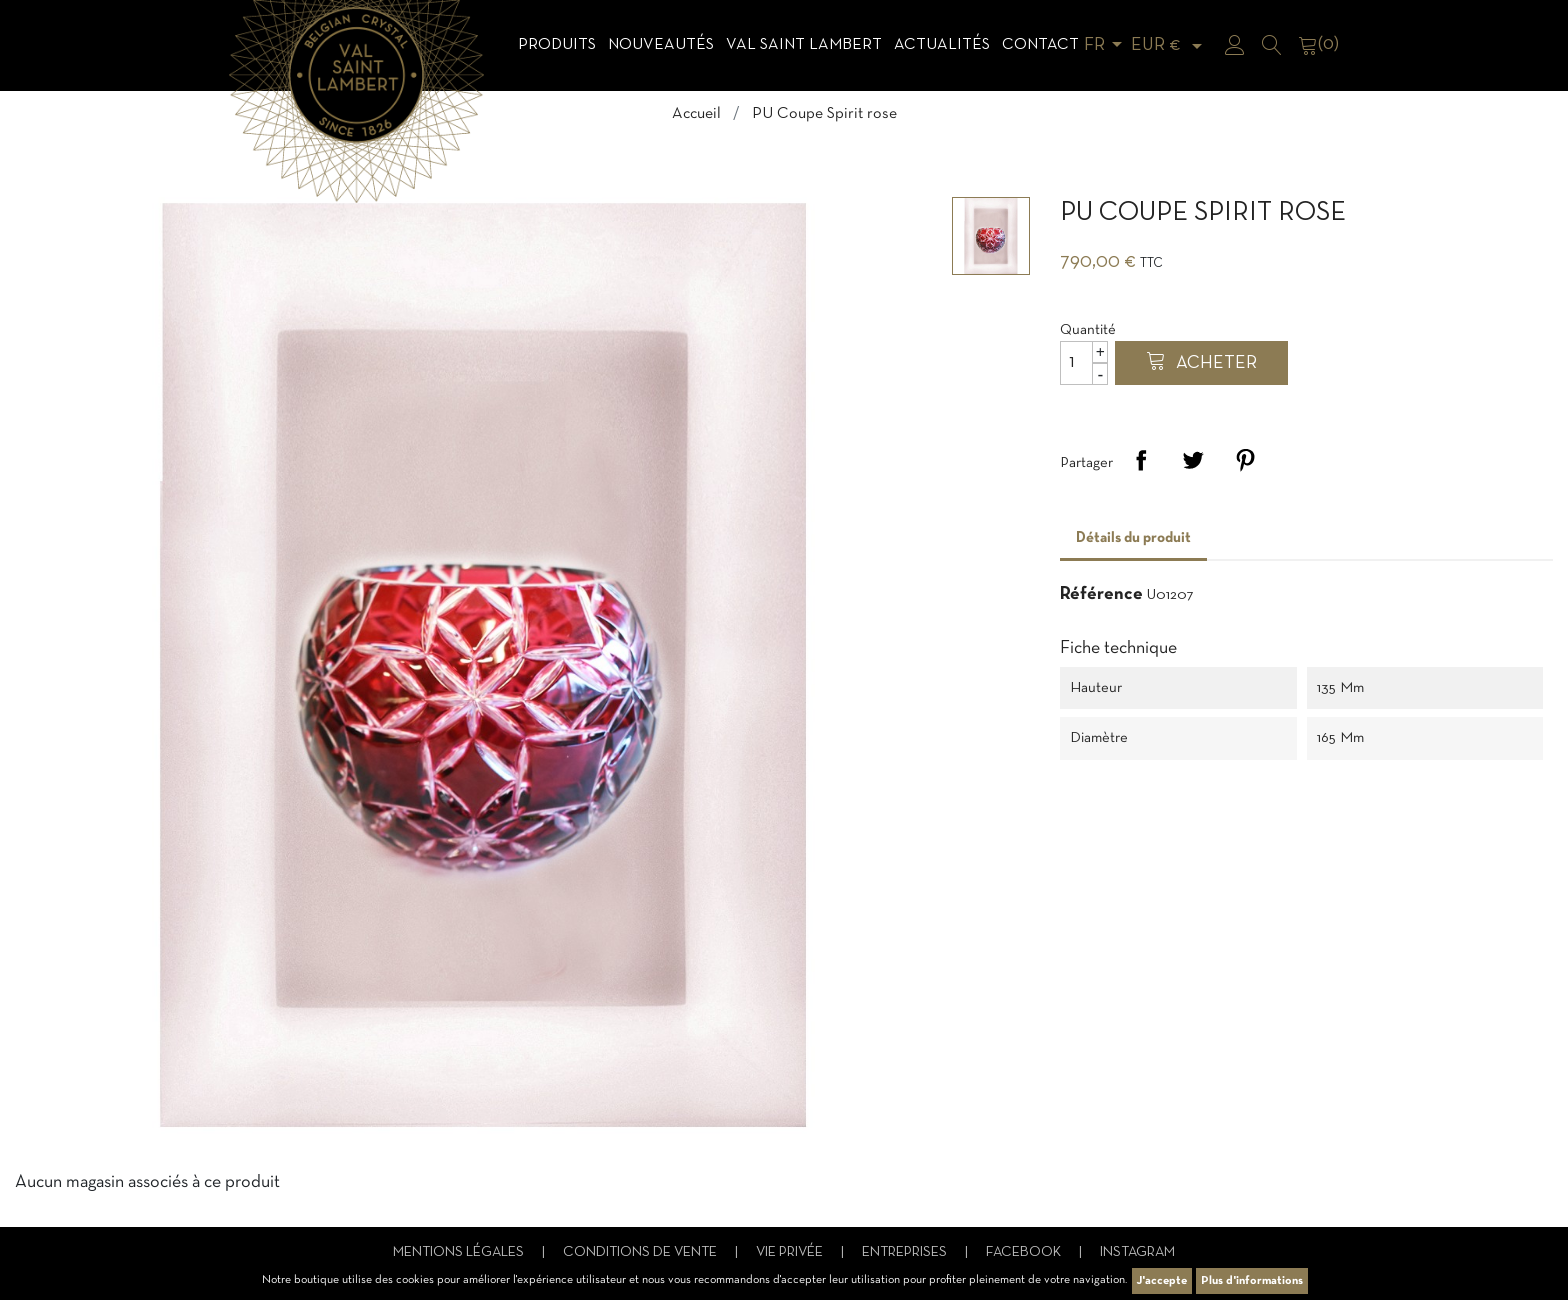 The image size is (1568, 1300). What do you see at coordinates (1133, 538) in the screenshot?
I see `Détails du produit [tab]` at bounding box center [1133, 538].